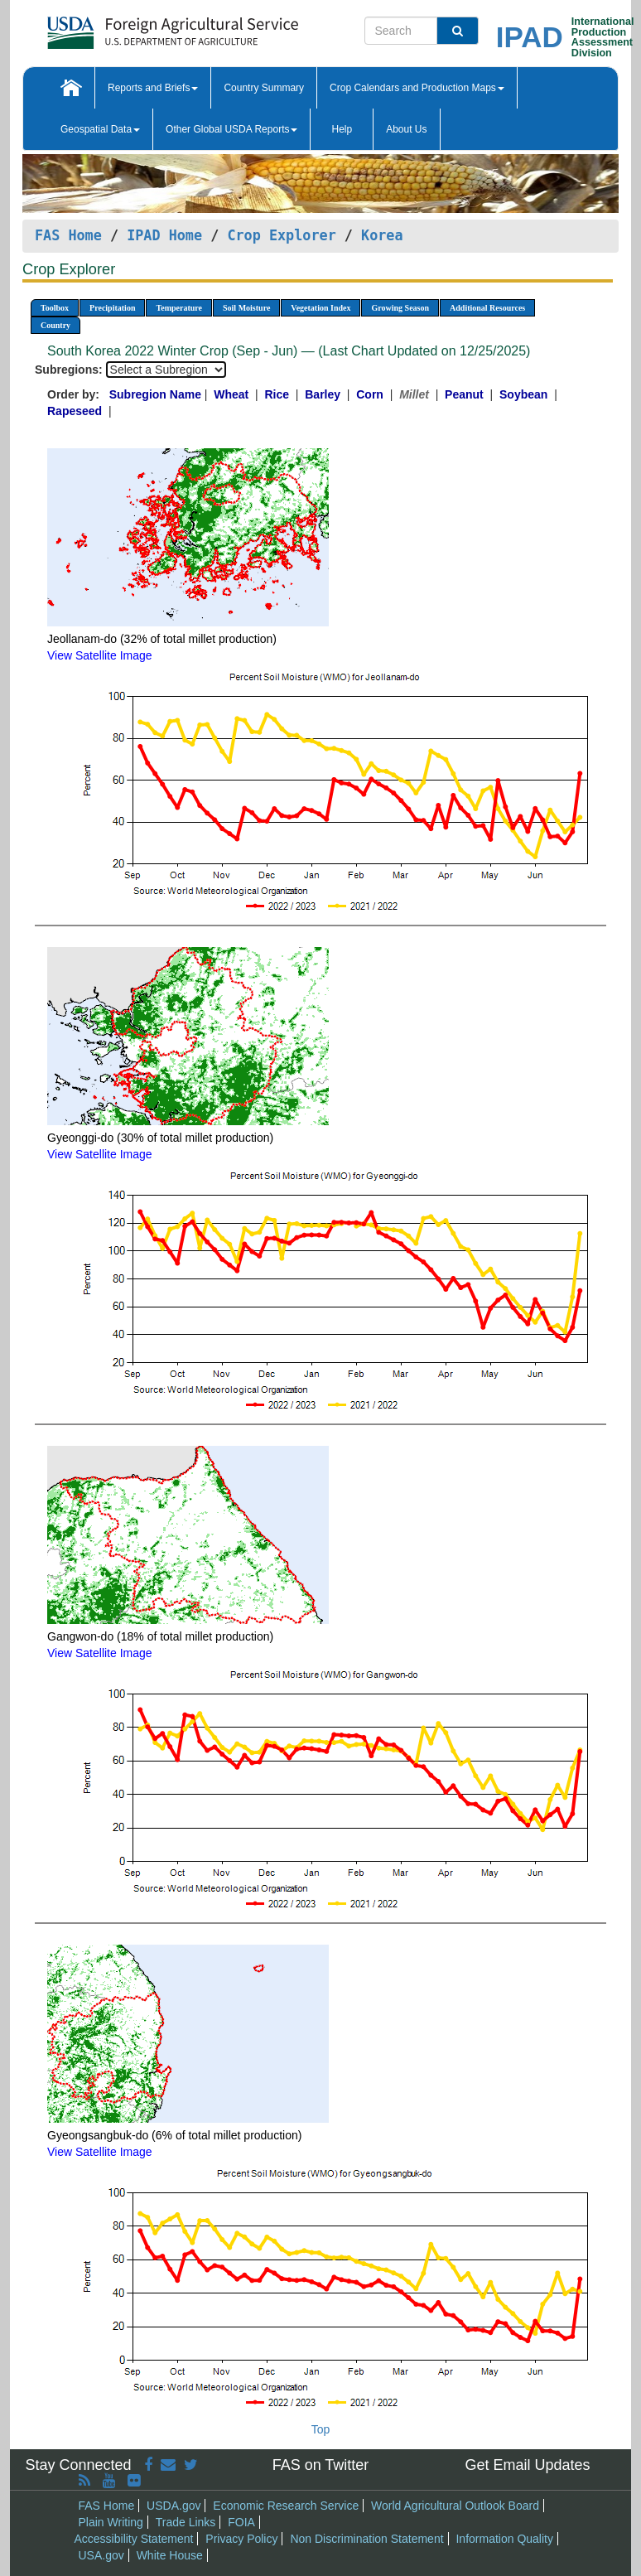 The height and width of the screenshot is (2576, 641). Describe the element at coordinates (173, 2505) in the screenshot. I see `USDA.gov` at that location.